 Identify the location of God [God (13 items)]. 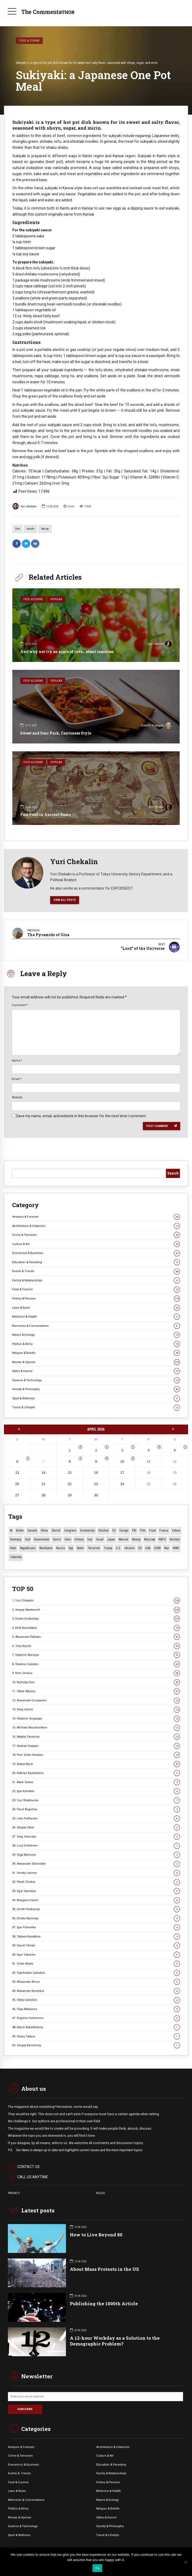
(27, 1539).